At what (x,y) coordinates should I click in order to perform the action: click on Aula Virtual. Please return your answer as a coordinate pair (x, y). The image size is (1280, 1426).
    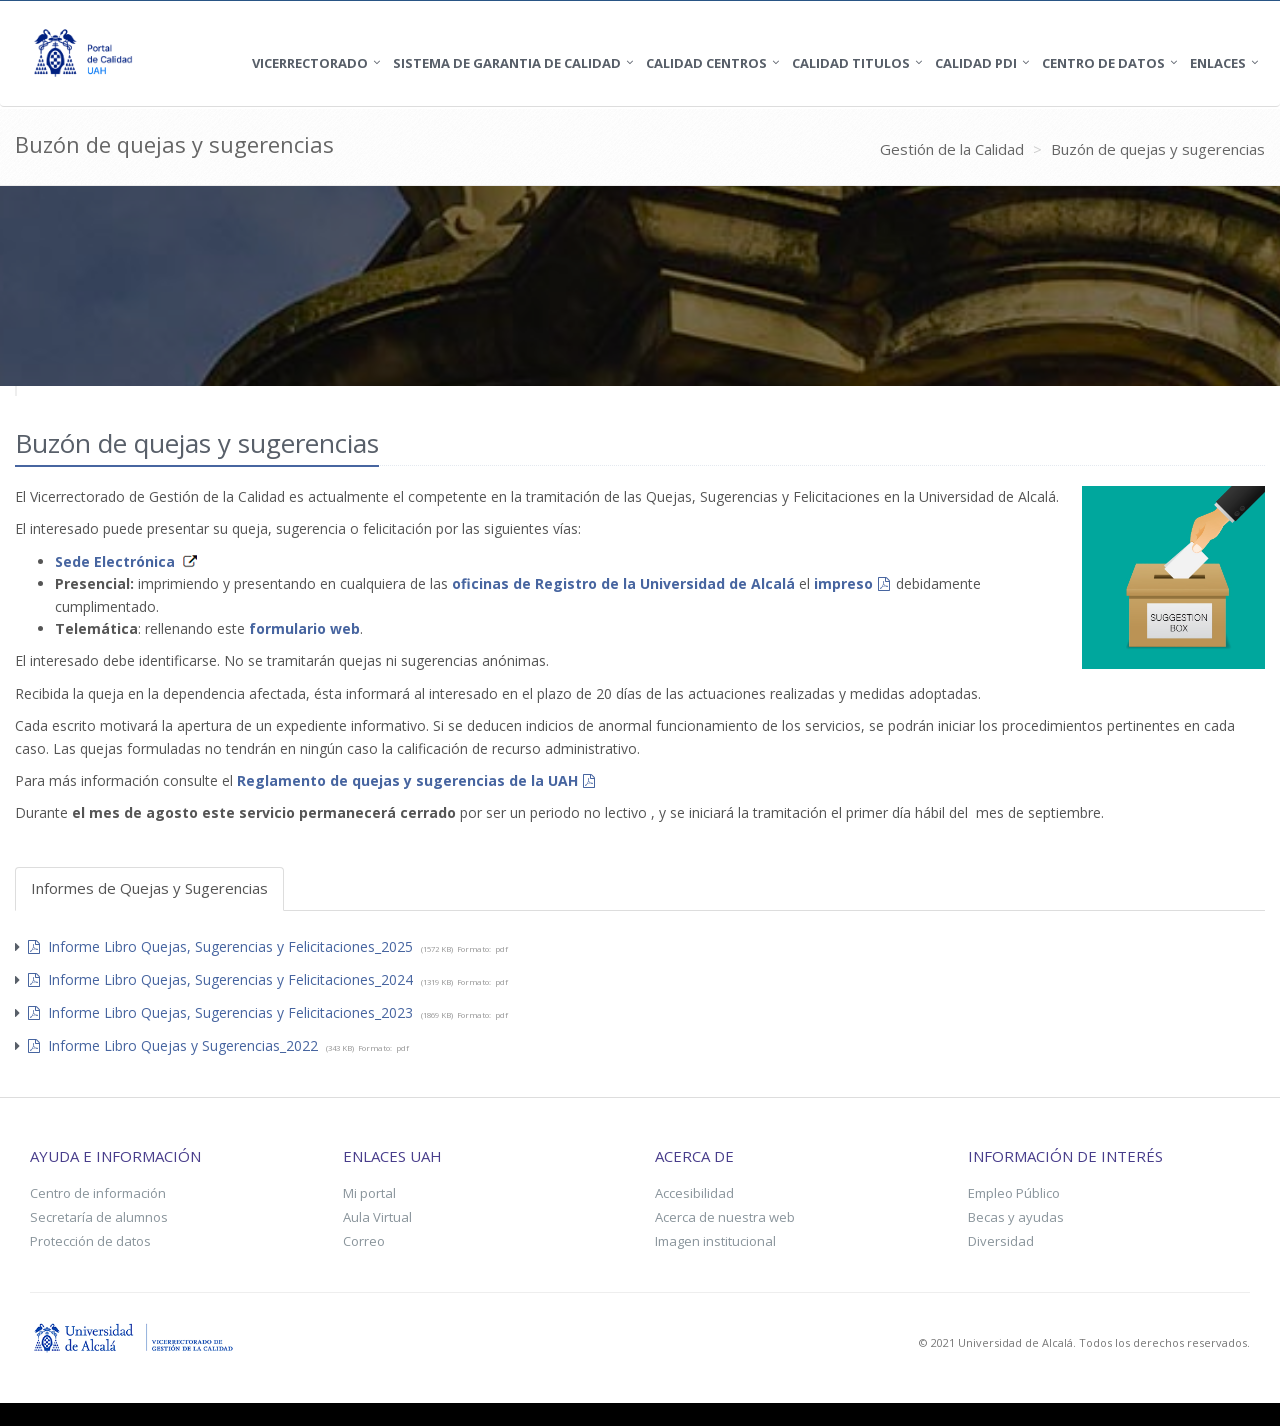
    Looking at the image, I should click on (377, 1217).